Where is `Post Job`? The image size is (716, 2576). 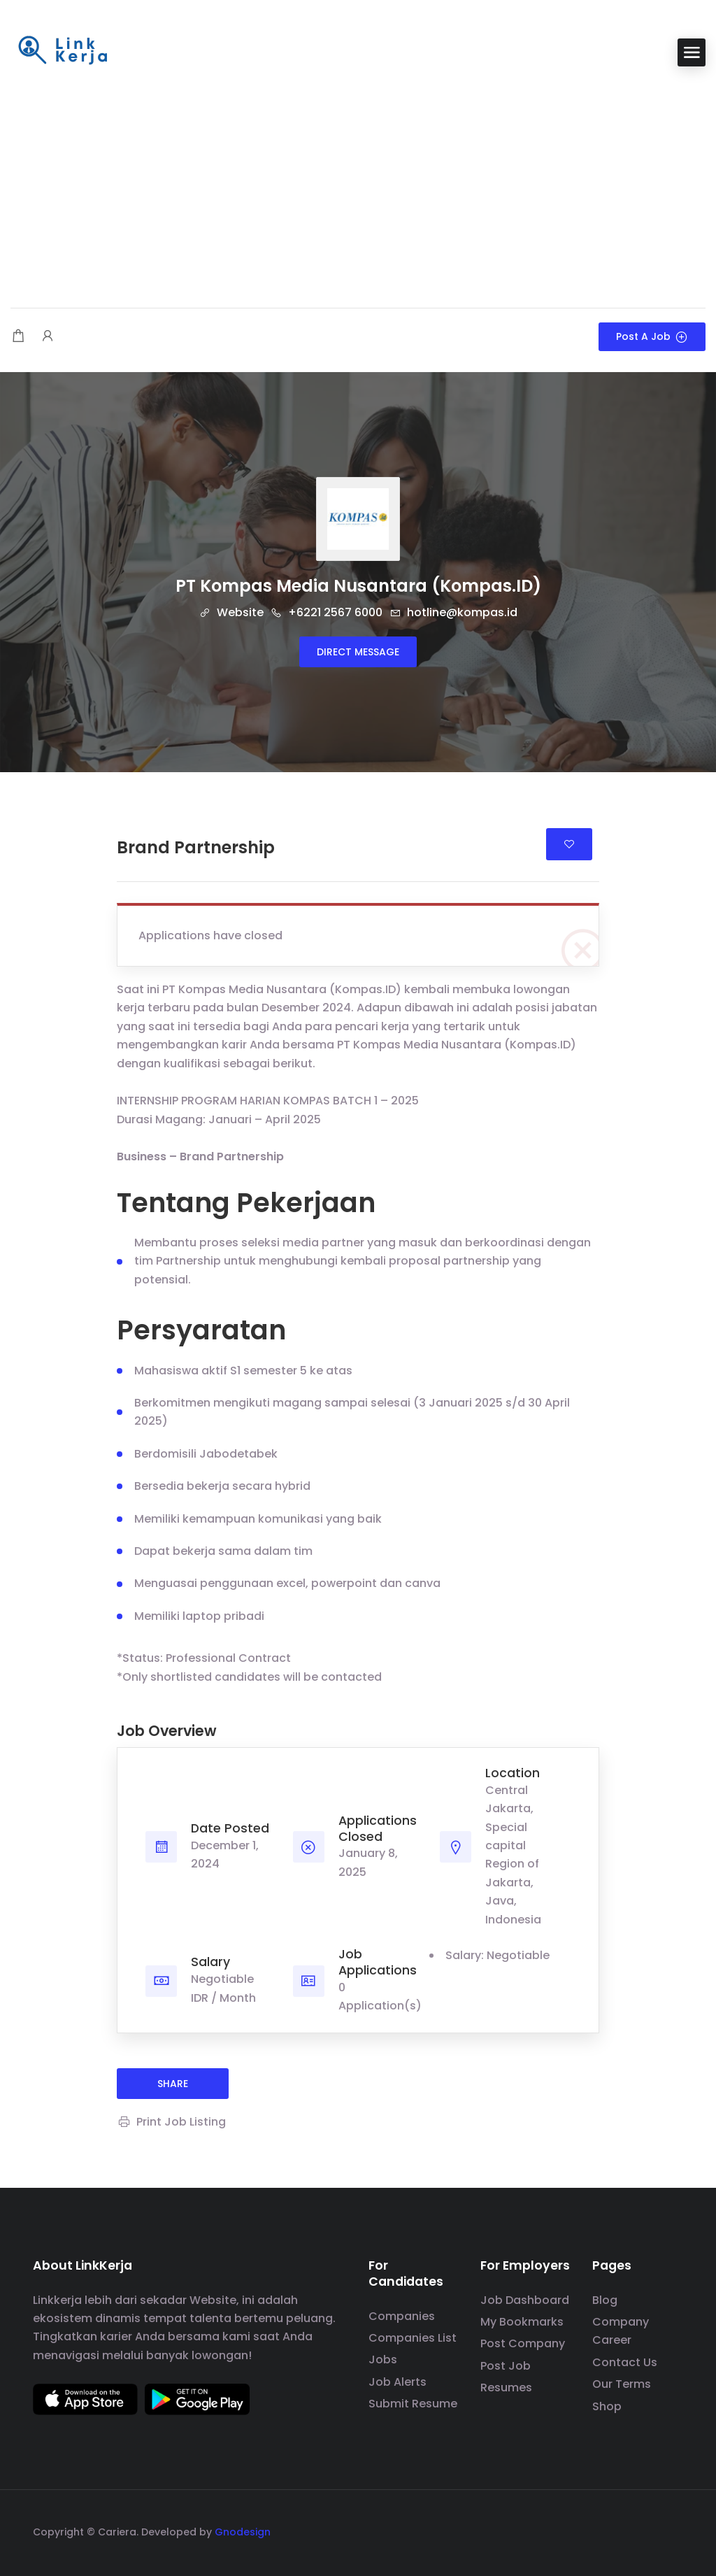
Post Job is located at coordinates (505, 2366).